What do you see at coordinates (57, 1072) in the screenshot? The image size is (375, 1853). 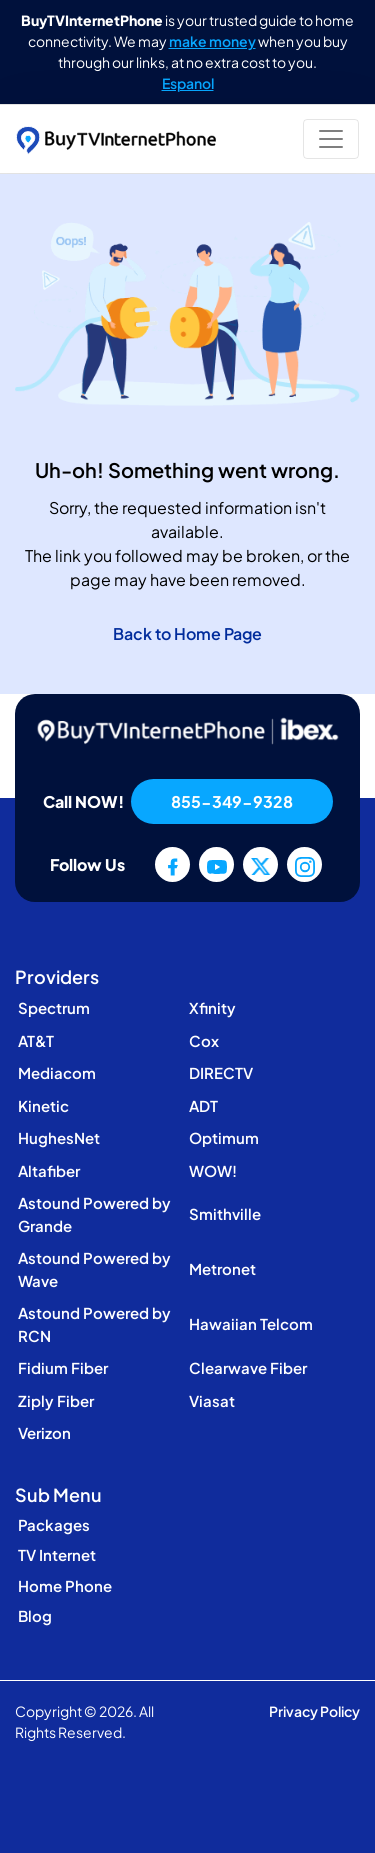 I see `Mediacom` at bounding box center [57, 1072].